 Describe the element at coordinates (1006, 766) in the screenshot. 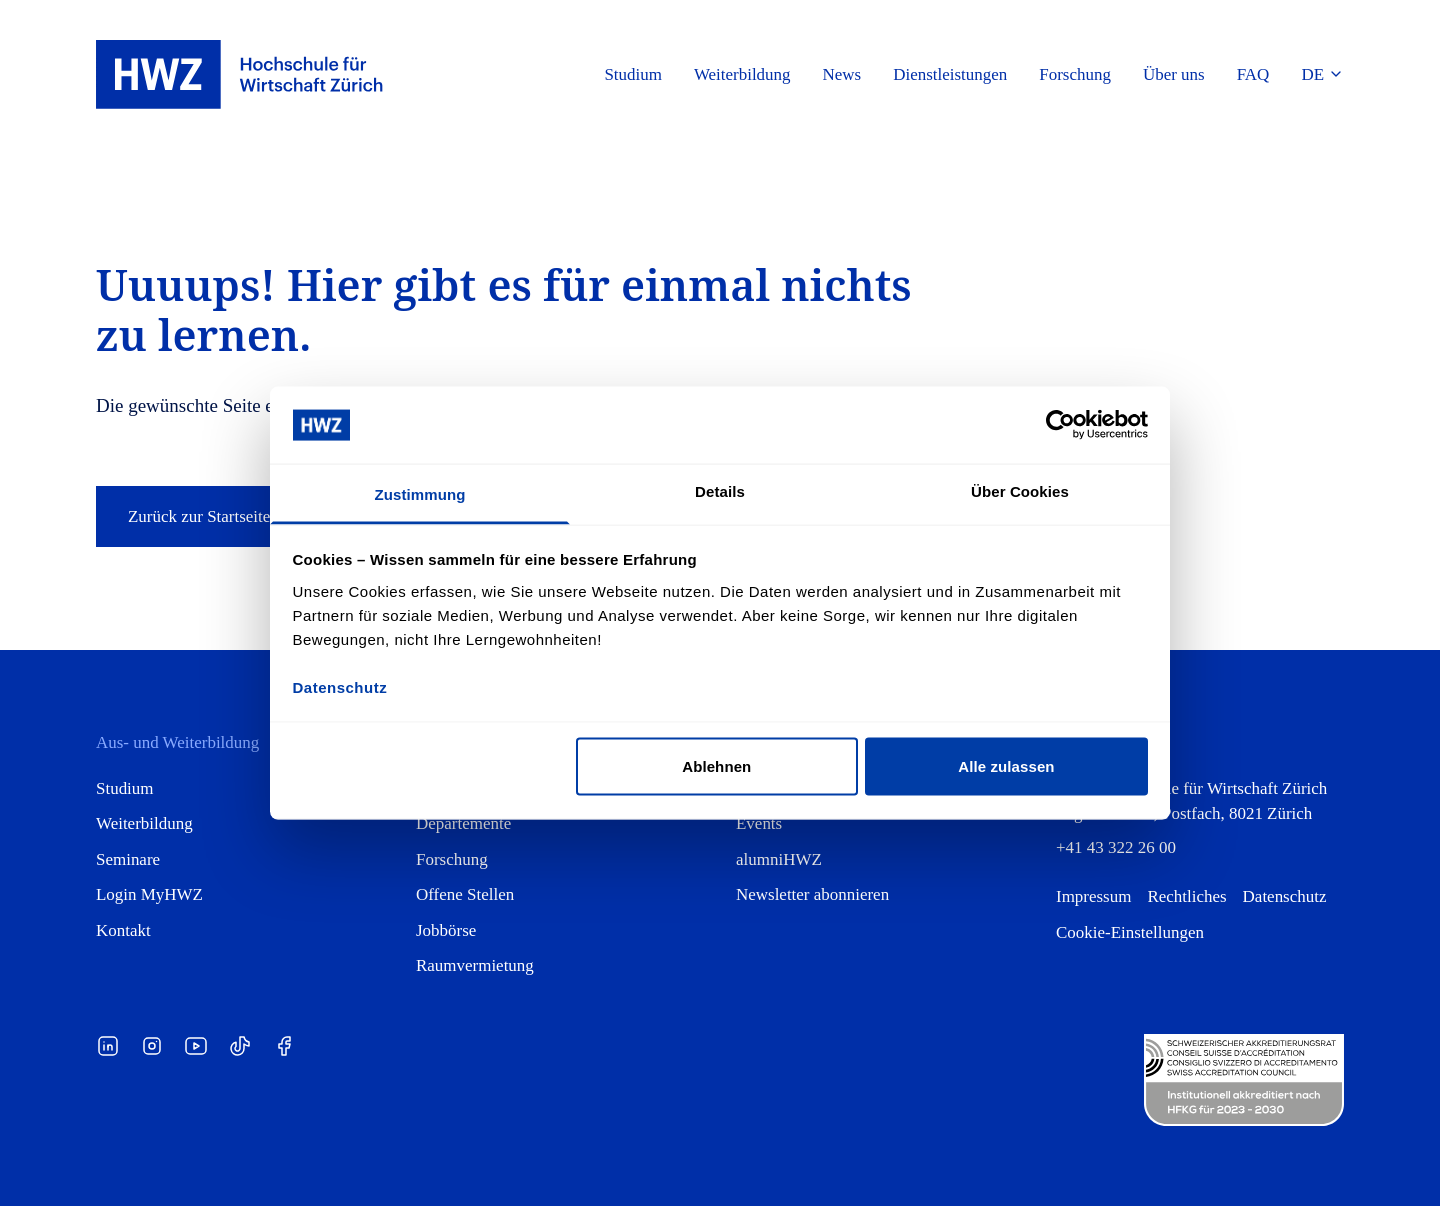

I see `Alle zulassen` at that location.